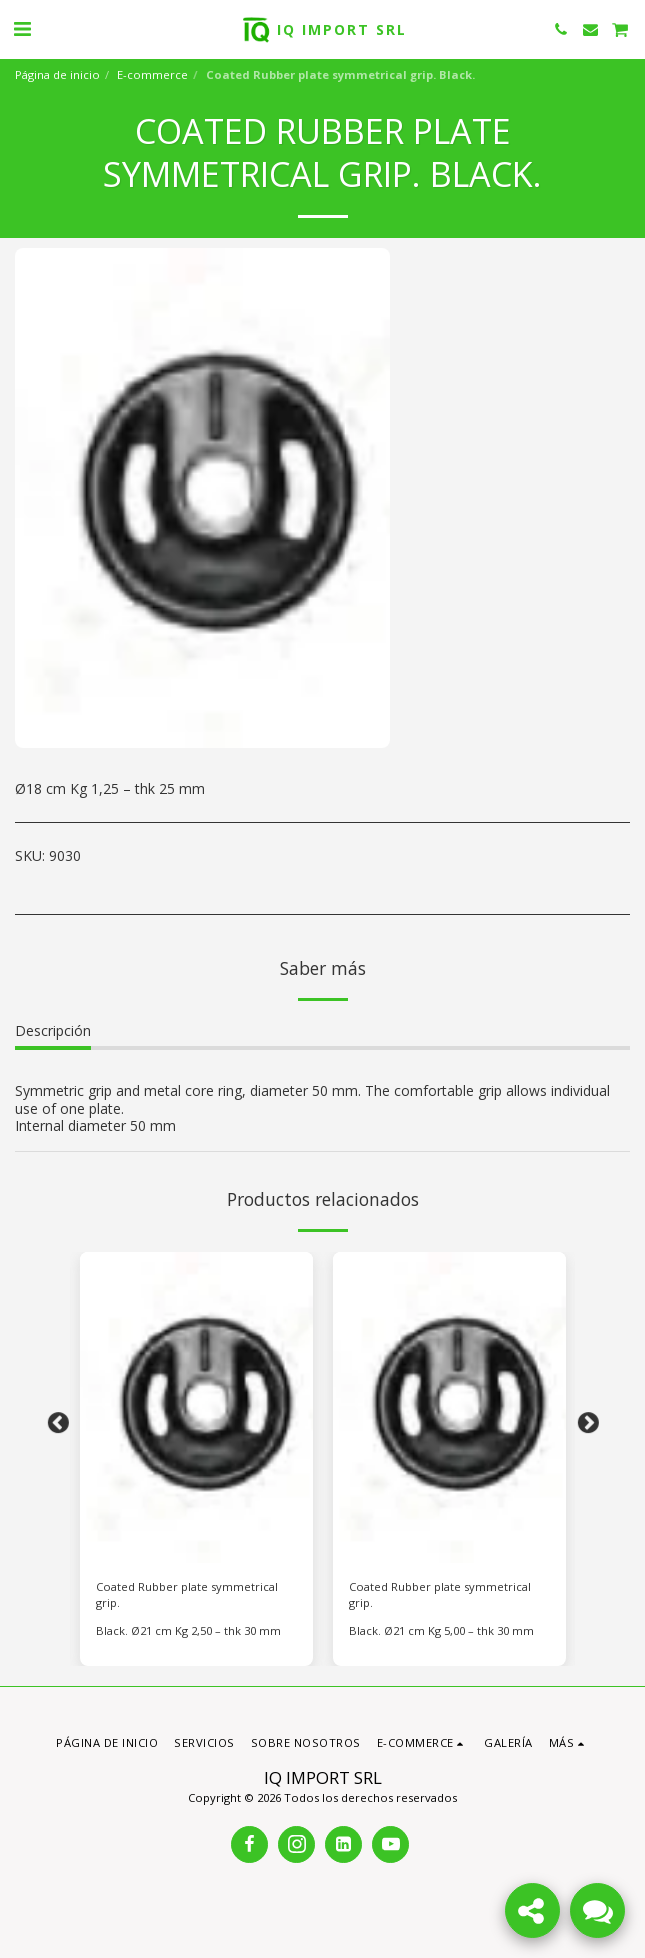 This screenshot has height=1958, width=645. What do you see at coordinates (152, 74) in the screenshot?
I see `E-commerce` at bounding box center [152, 74].